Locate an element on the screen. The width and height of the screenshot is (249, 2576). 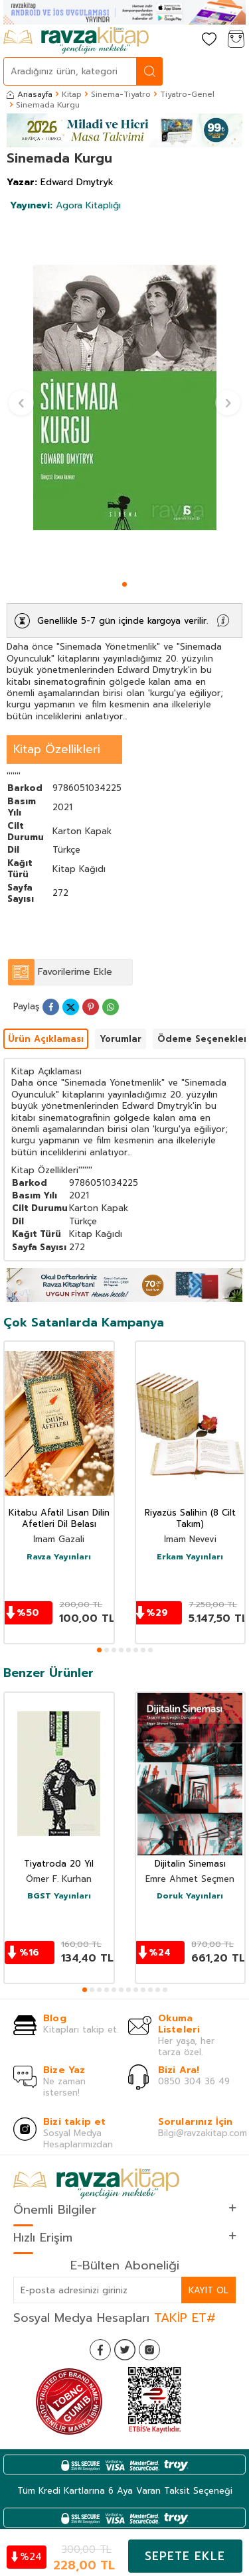
[Sepetim] is located at coordinates (236, 40).